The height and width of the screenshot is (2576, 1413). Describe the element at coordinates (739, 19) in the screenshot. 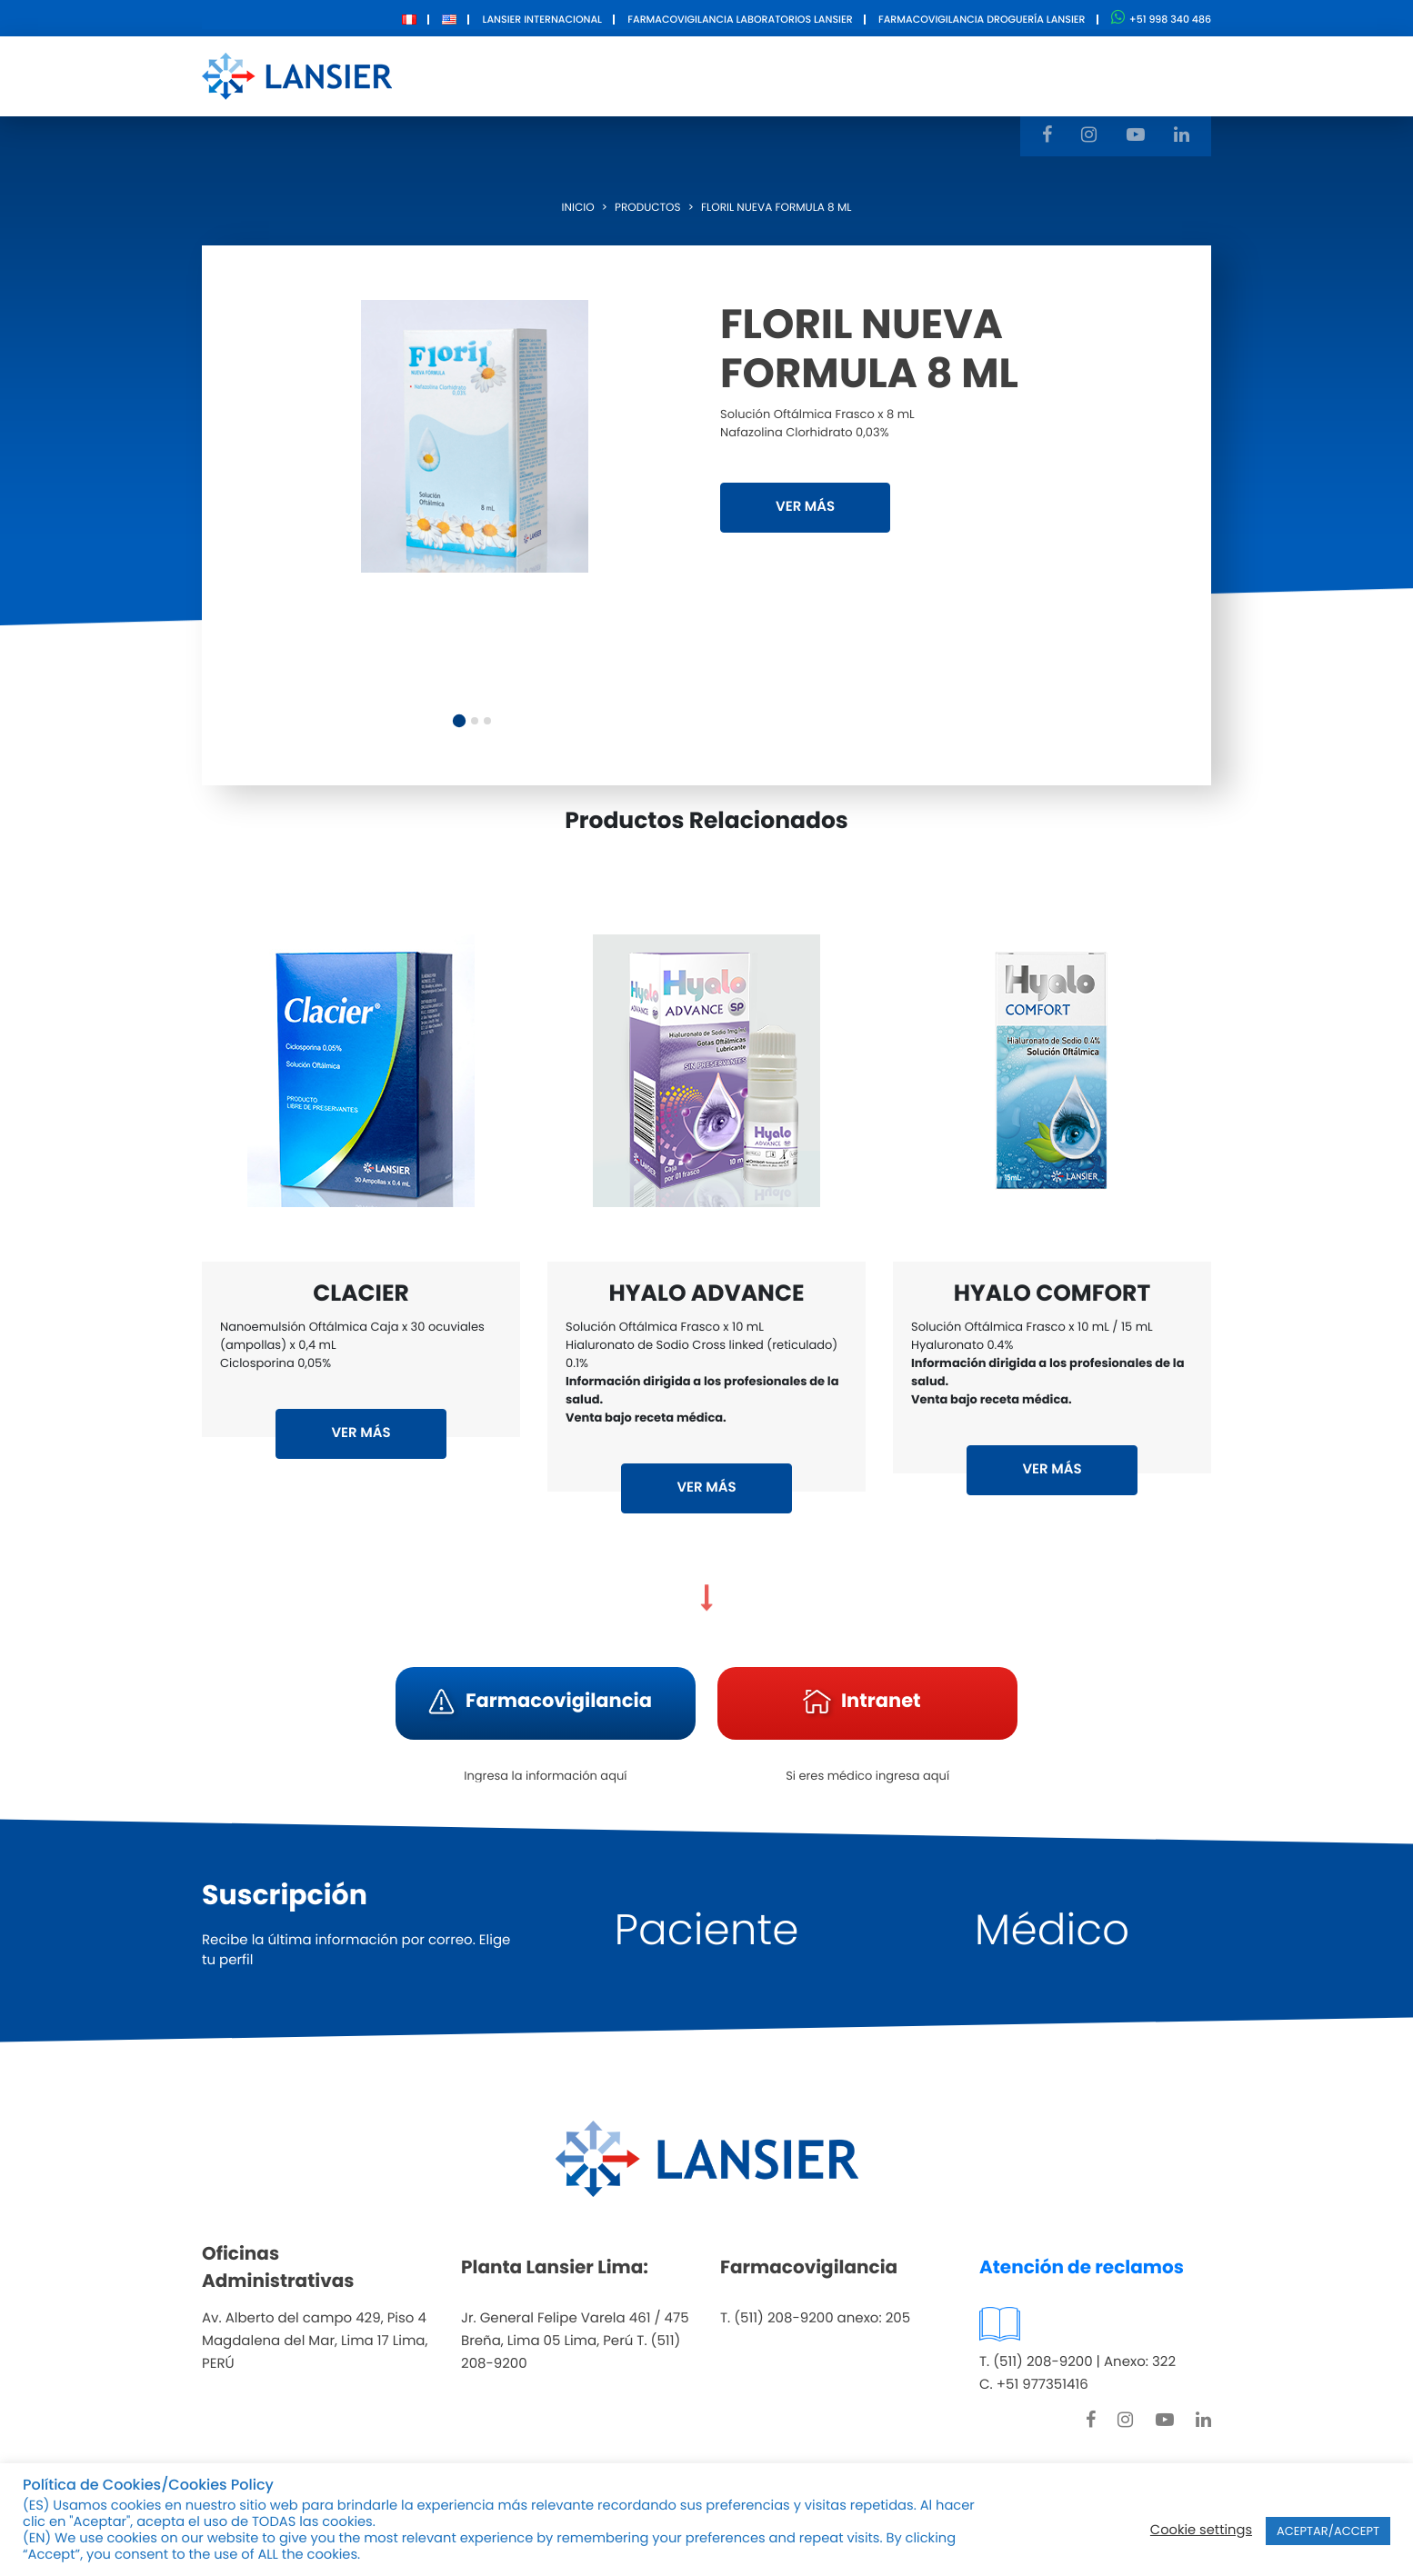

I see `Farmacovigilancia Laboratorios Lansier` at that location.